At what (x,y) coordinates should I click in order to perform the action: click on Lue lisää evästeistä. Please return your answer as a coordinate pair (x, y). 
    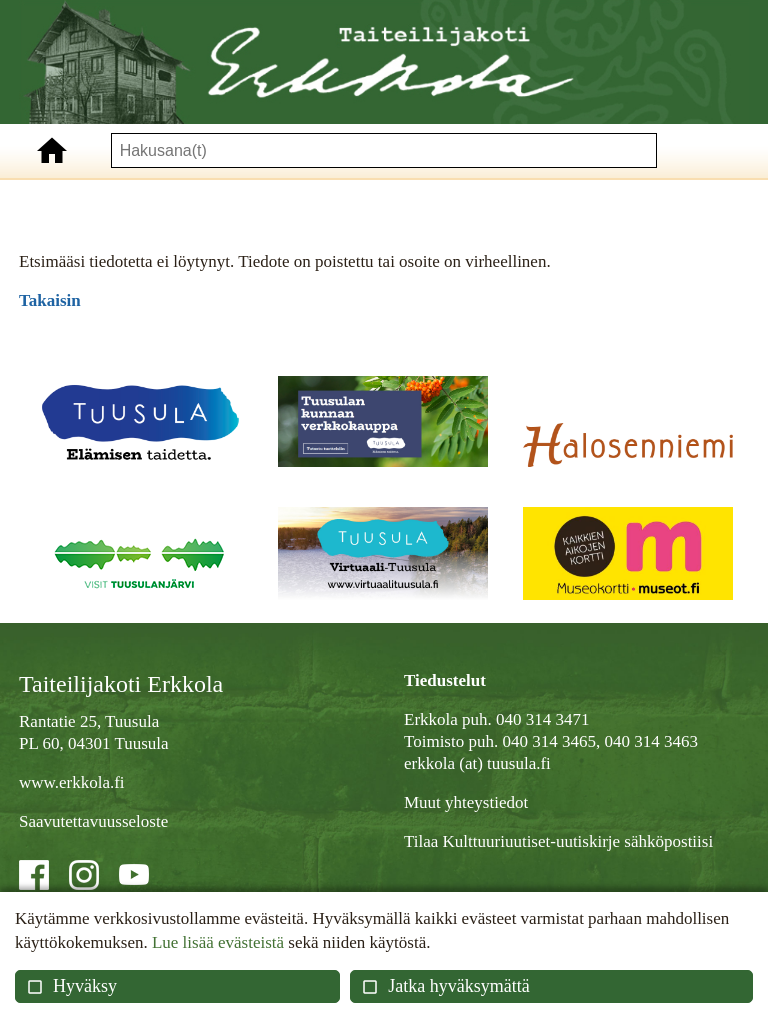
    Looking at the image, I should click on (218, 942).